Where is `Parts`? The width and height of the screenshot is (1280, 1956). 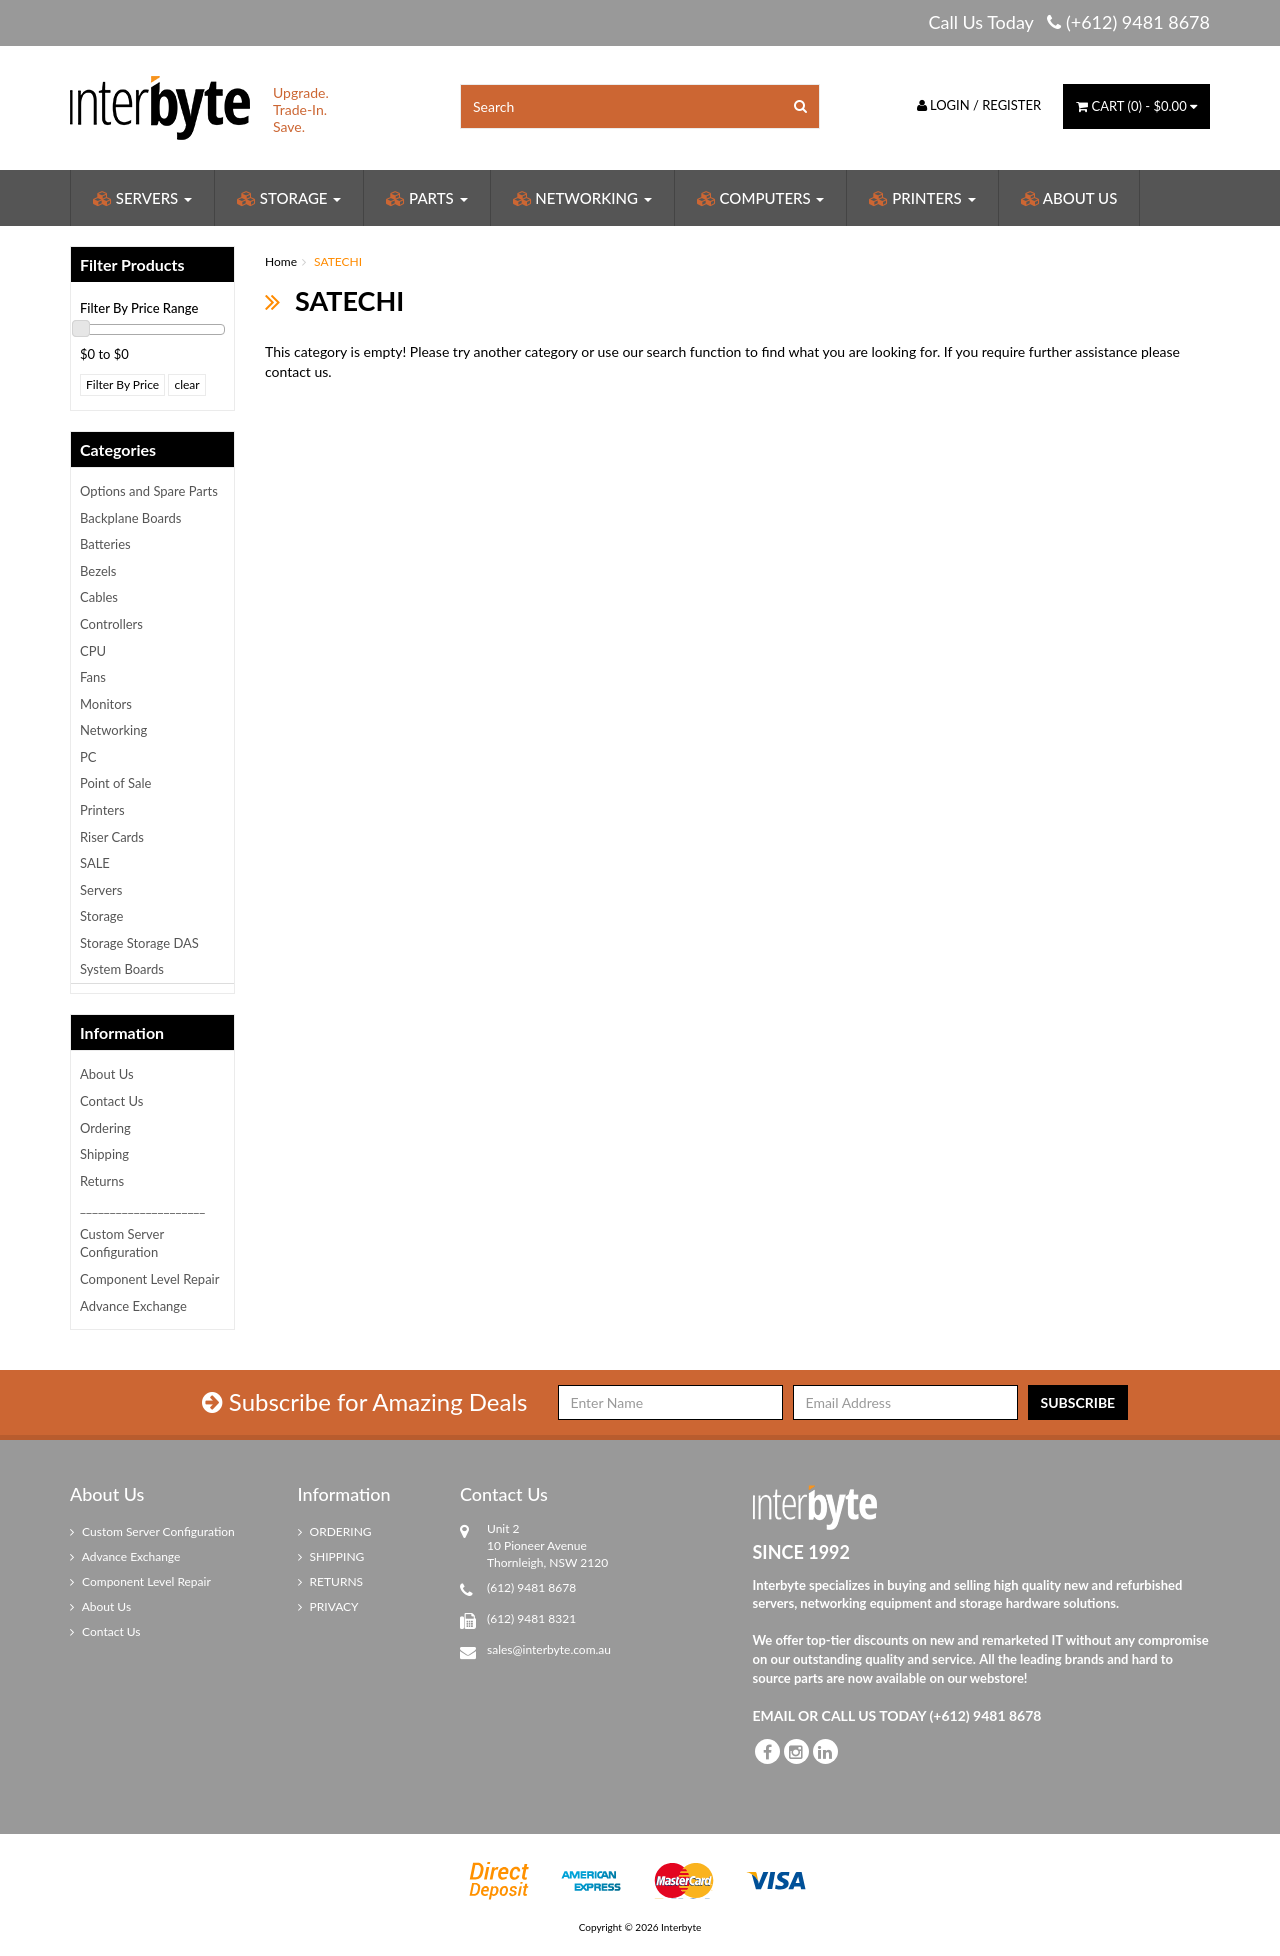 Parts is located at coordinates (426, 198).